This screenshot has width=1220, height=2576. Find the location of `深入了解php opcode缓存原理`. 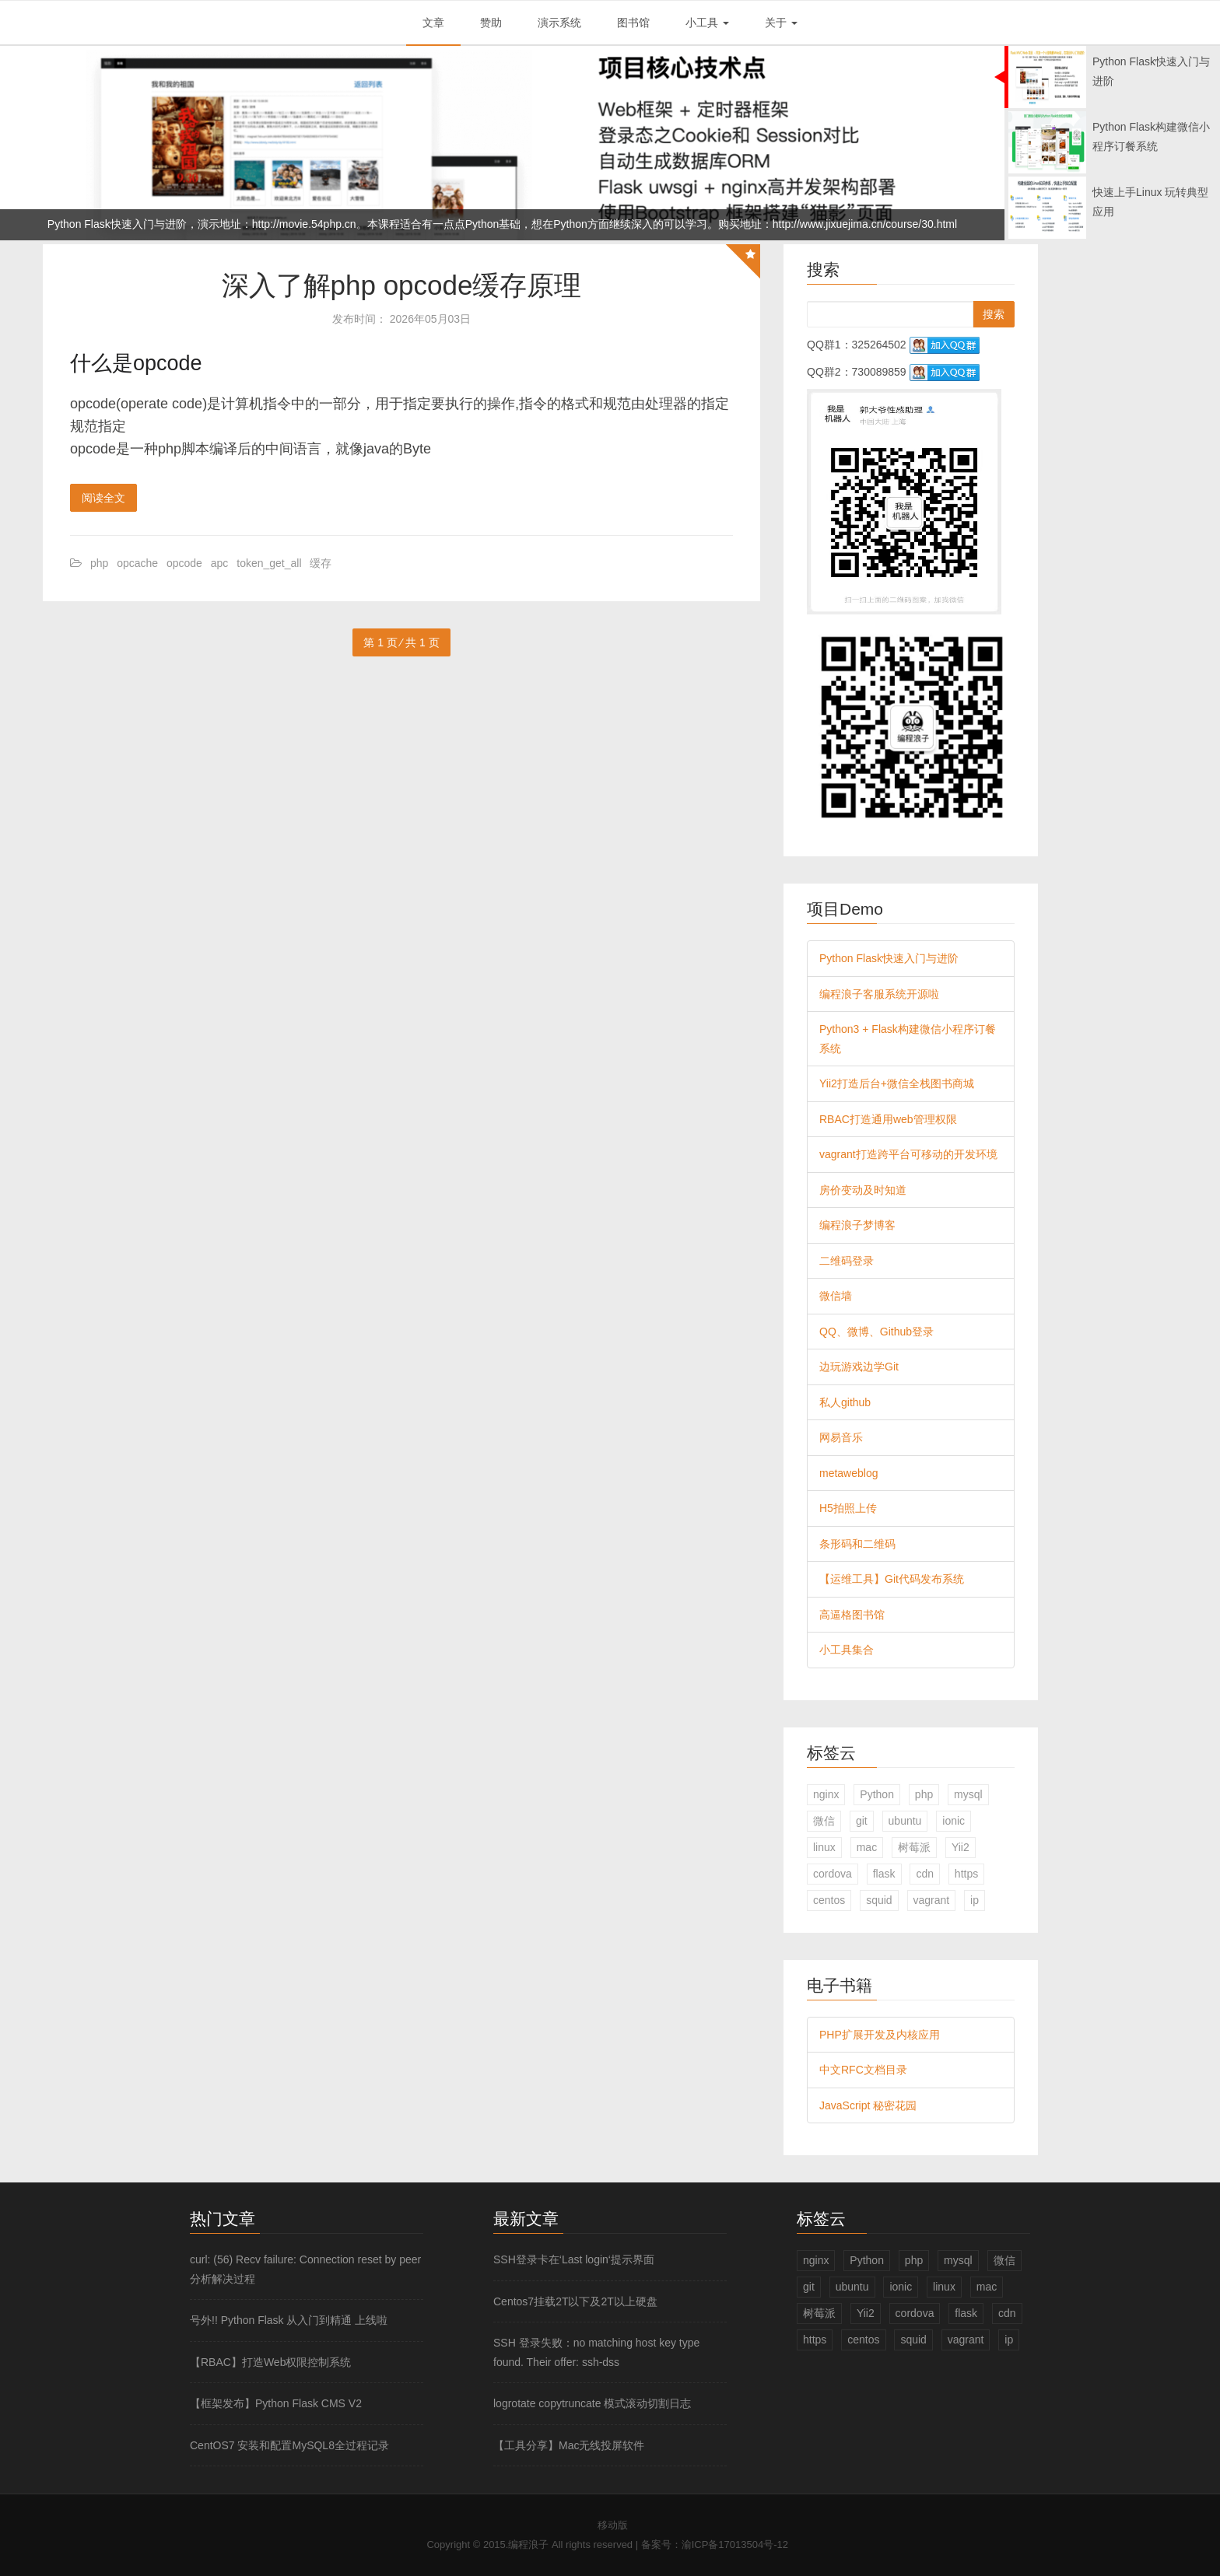

深入了解php opcode缓存原理 is located at coordinates (402, 285).